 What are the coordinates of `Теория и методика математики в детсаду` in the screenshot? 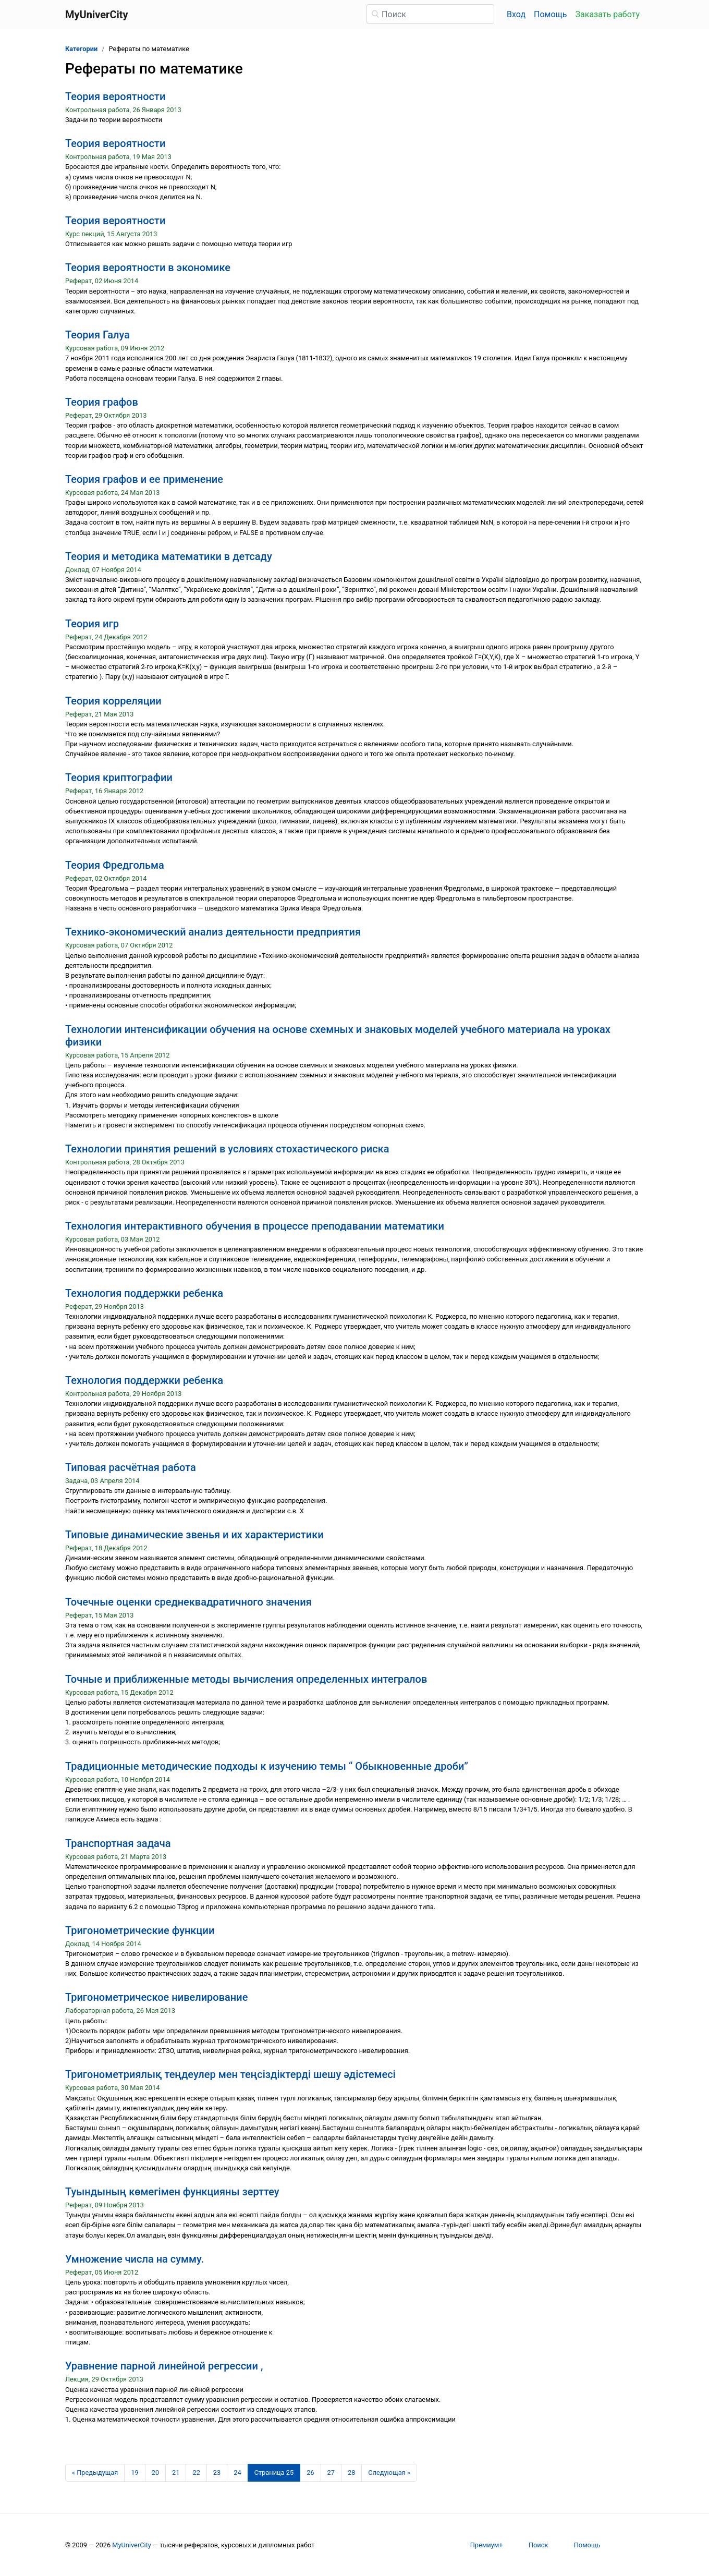 It's located at (168, 556).